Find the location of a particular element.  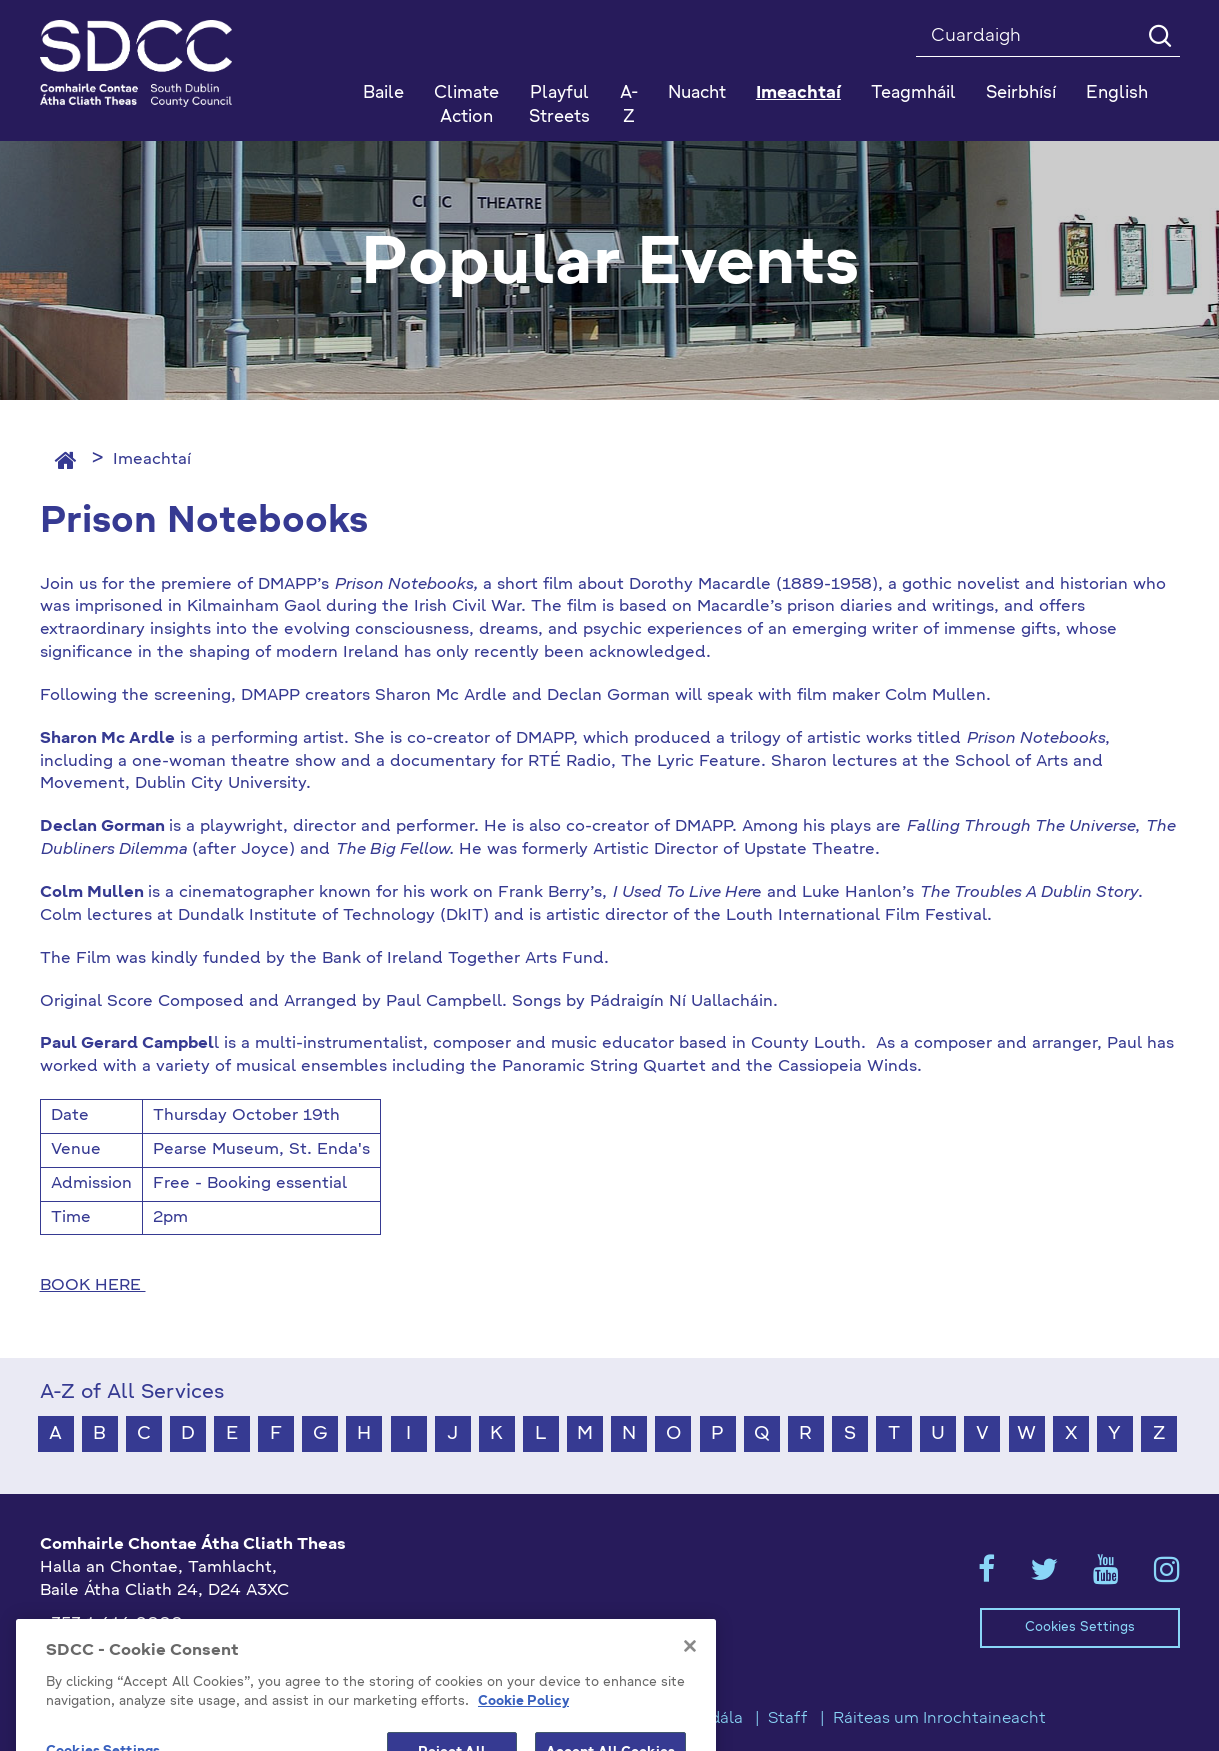

English is located at coordinates (1117, 93).